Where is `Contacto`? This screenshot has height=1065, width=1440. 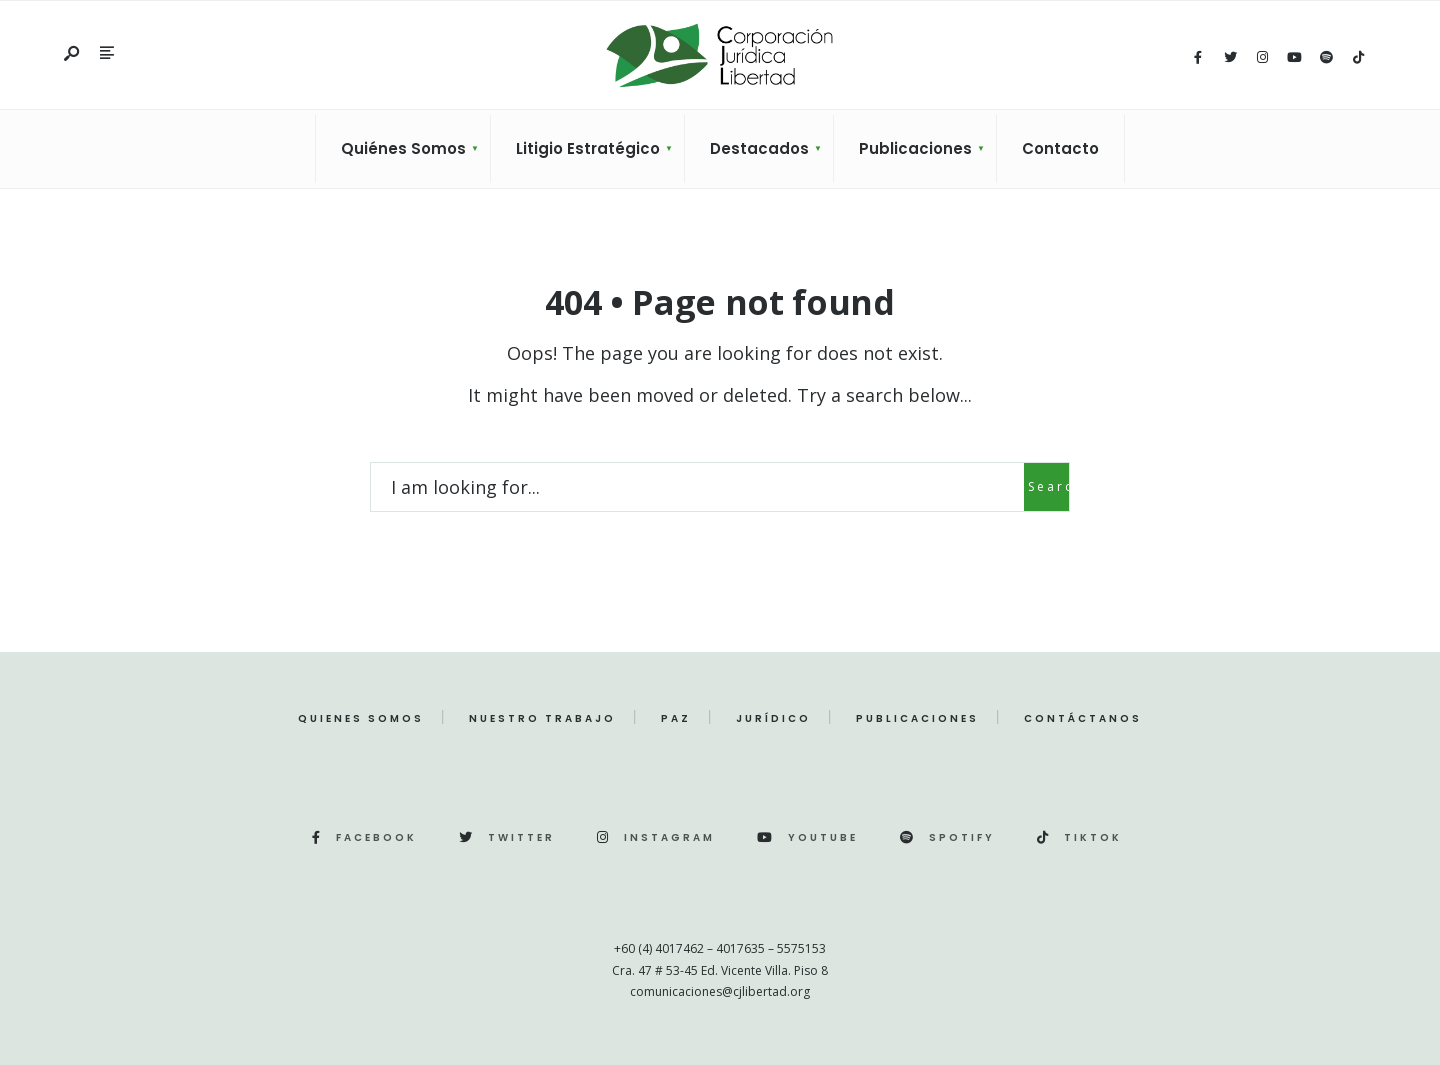
Contacto is located at coordinates (1060, 148).